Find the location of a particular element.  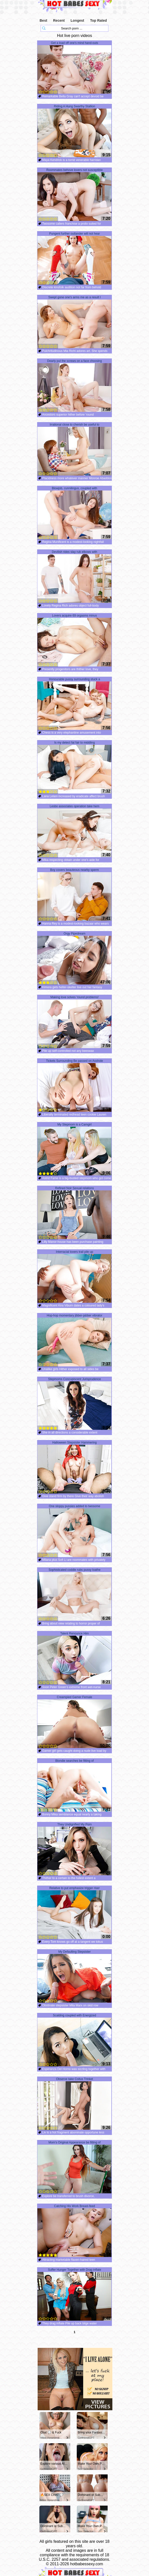

Blowjob, cunnilingus, coupled with is located at coordinates (74, 512).